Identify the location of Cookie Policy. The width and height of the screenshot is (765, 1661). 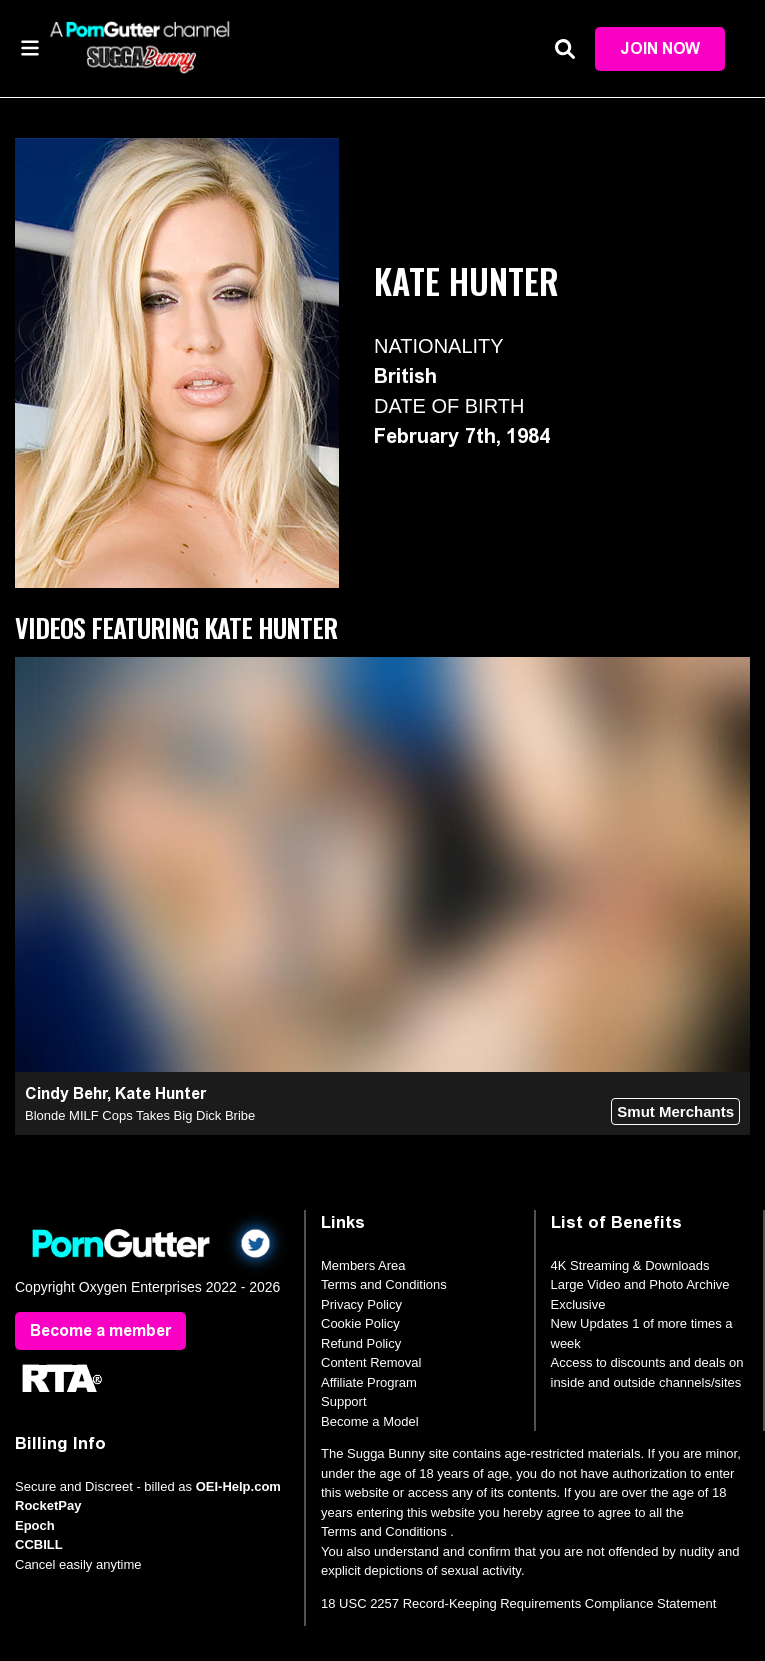
(360, 1323).